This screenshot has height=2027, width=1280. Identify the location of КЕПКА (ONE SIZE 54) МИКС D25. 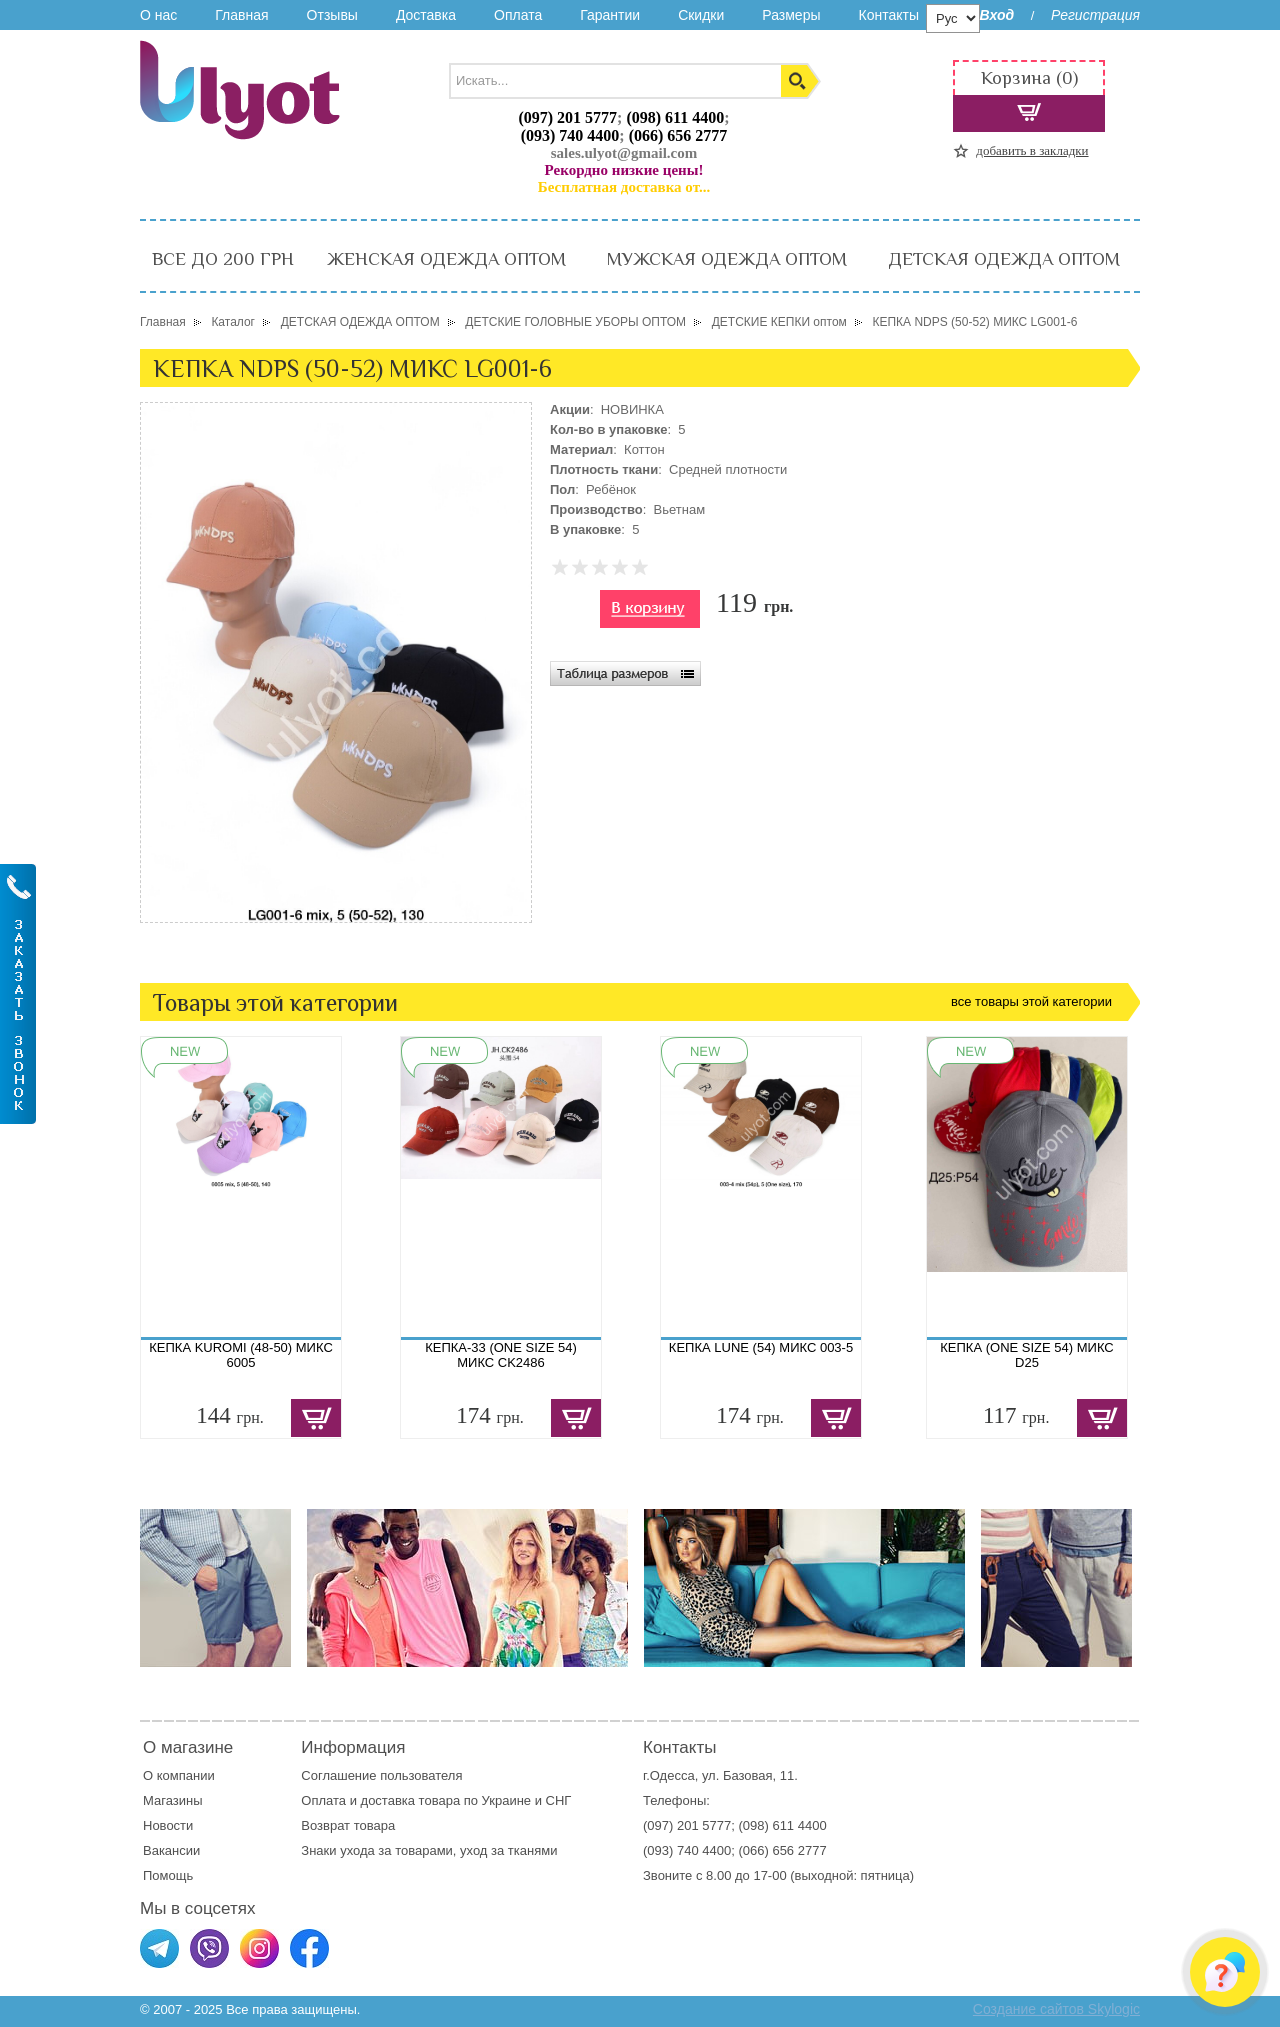
(1026, 1355).